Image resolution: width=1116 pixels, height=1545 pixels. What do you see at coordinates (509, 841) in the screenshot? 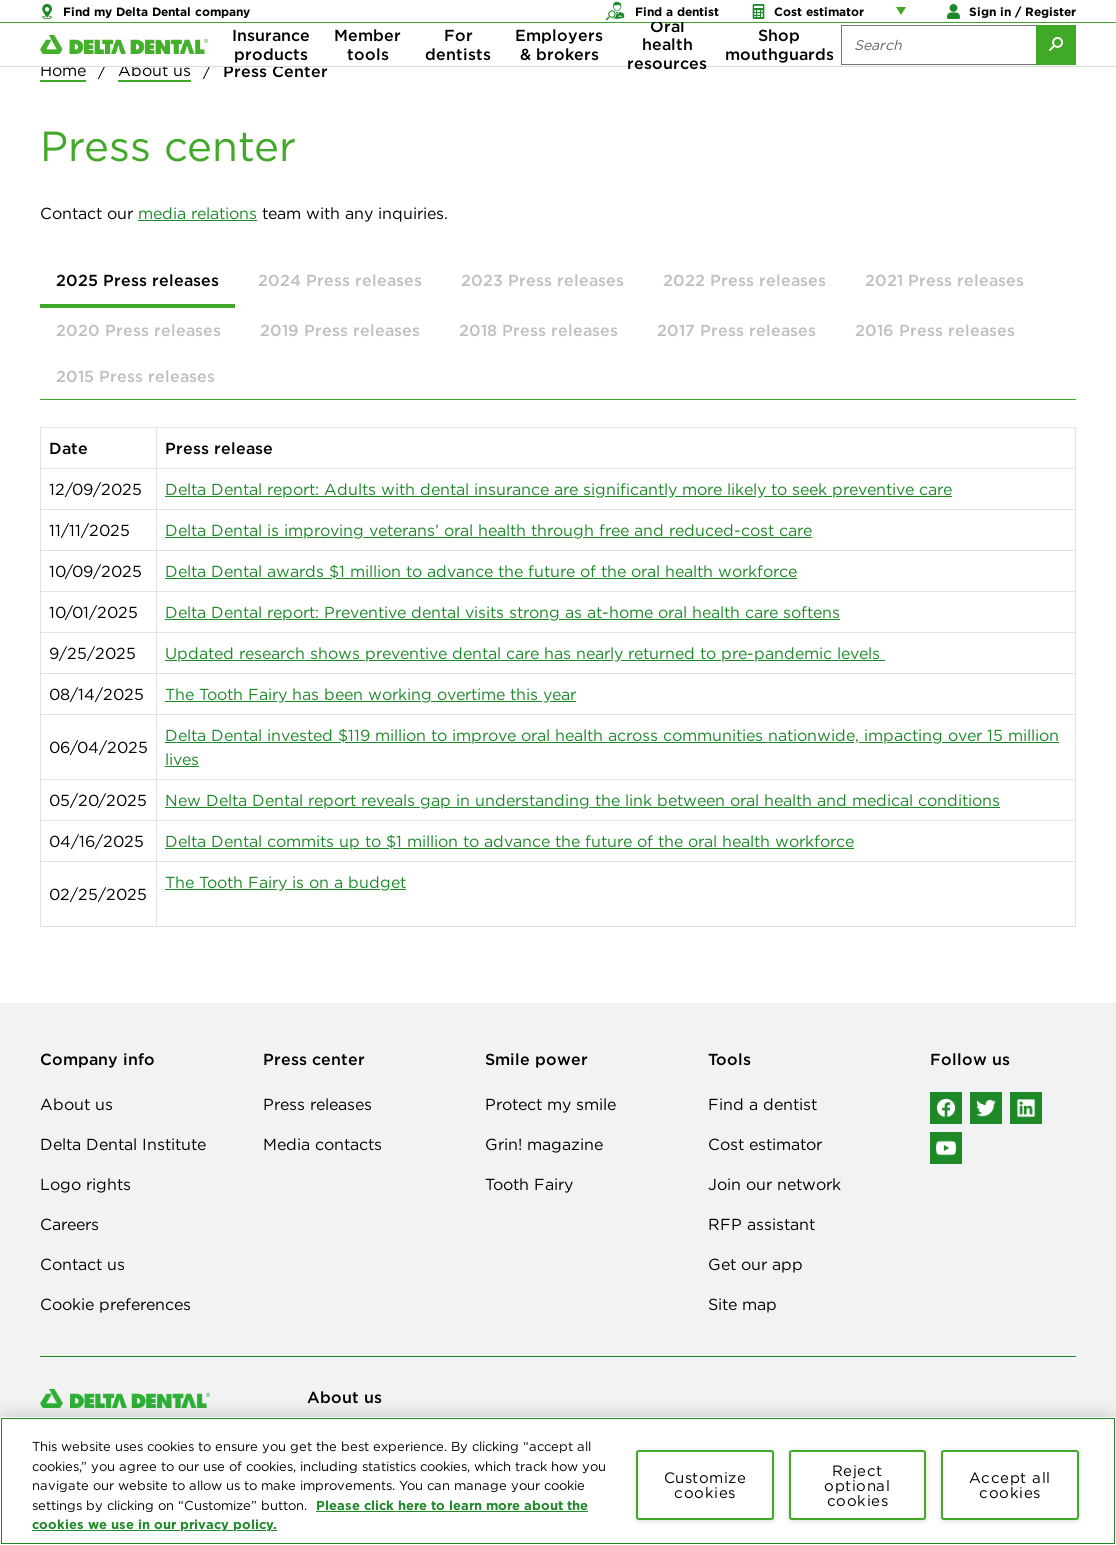
I see `Delta Dental commits up to $1 million to advance the future of the oral health workforce` at bounding box center [509, 841].